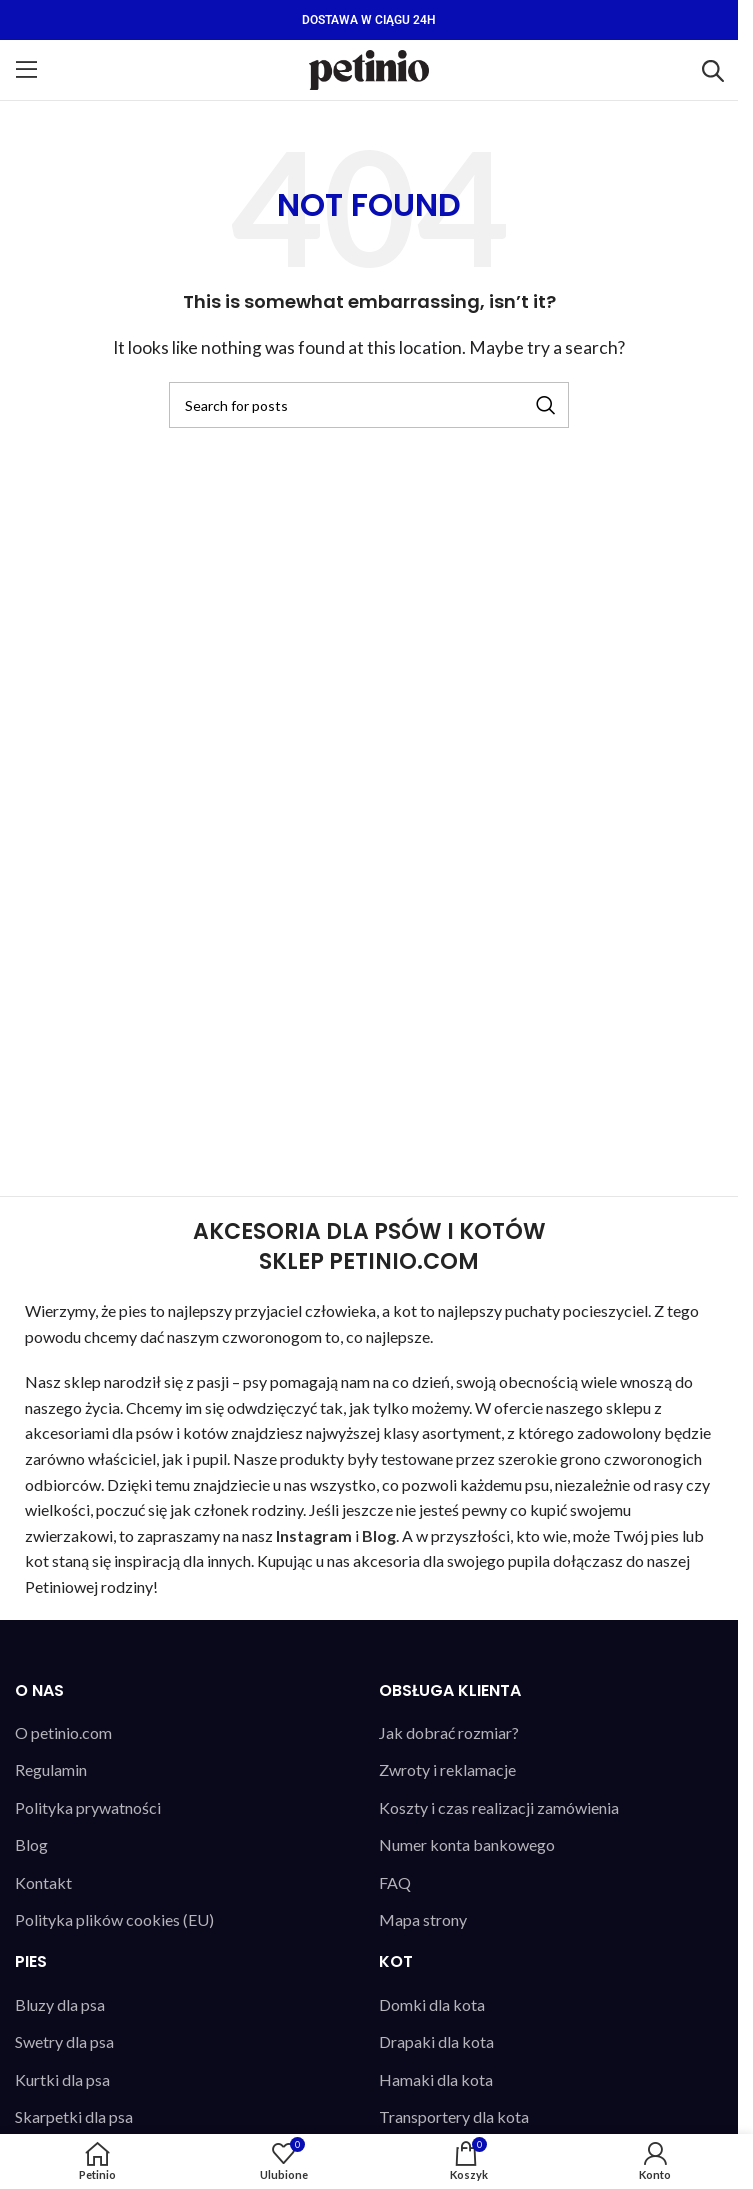 This screenshot has width=753, height=2189. What do you see at coordinates (31, 1844) in the screenshot?
I see `Blog` at bounding box center [31, 1844].